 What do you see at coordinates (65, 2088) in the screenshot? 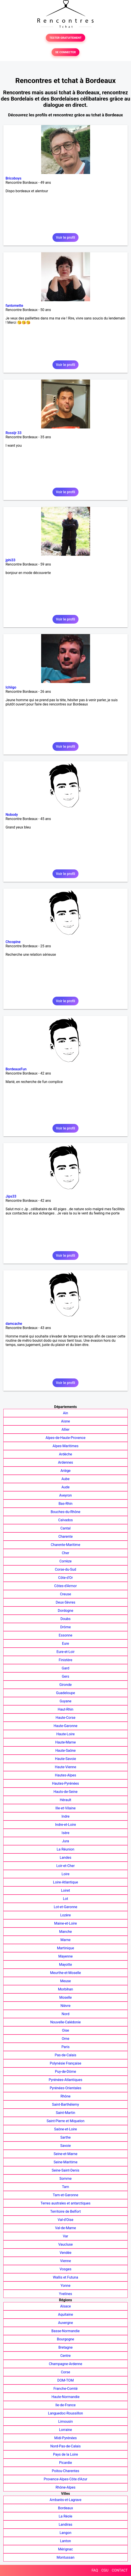
I see `Pyrénées-Orientales` at bounding box center [65, 2088].